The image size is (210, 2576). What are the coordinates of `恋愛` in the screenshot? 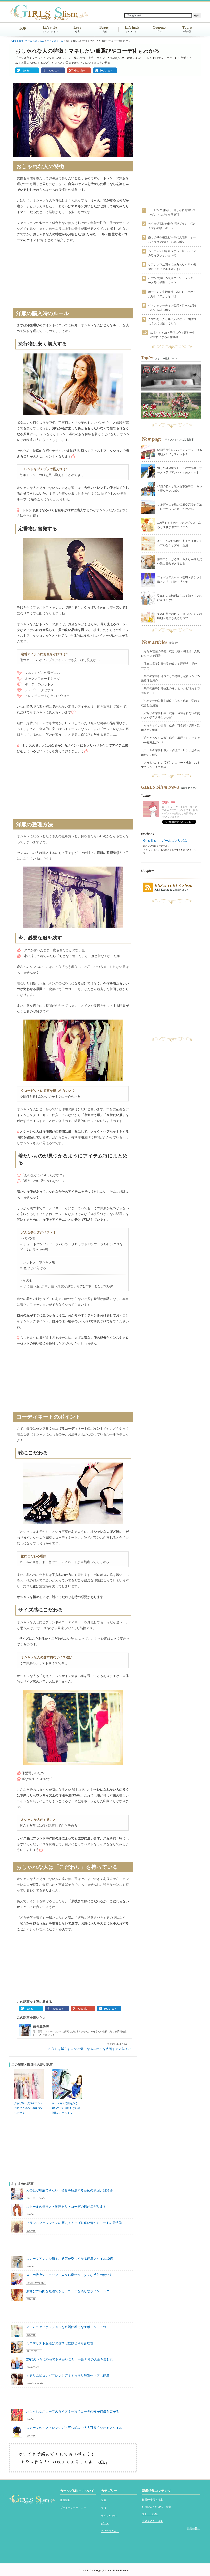 It's located at (77, 31).